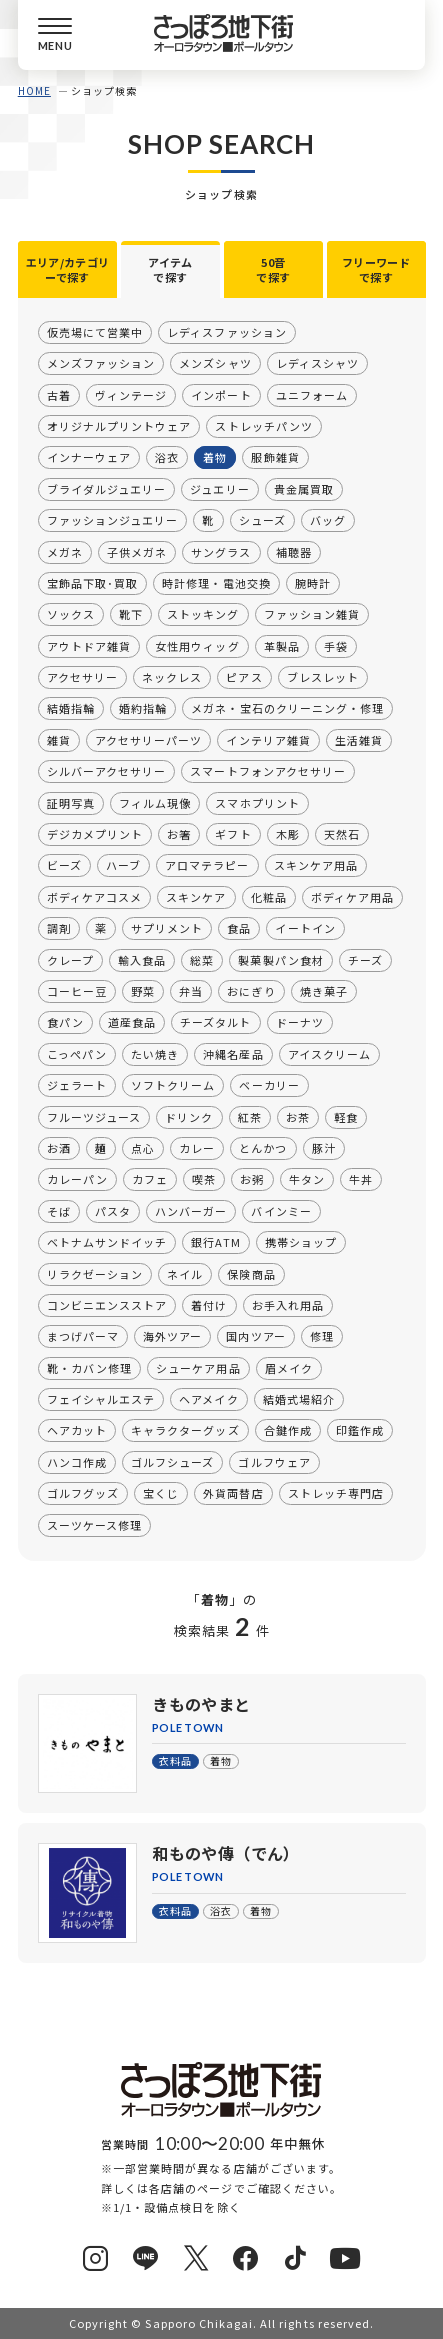  What do you see at coordinates (299, 1022) in the screenshot?
I see `ドーナツ` at bounding box center [299, 1022].